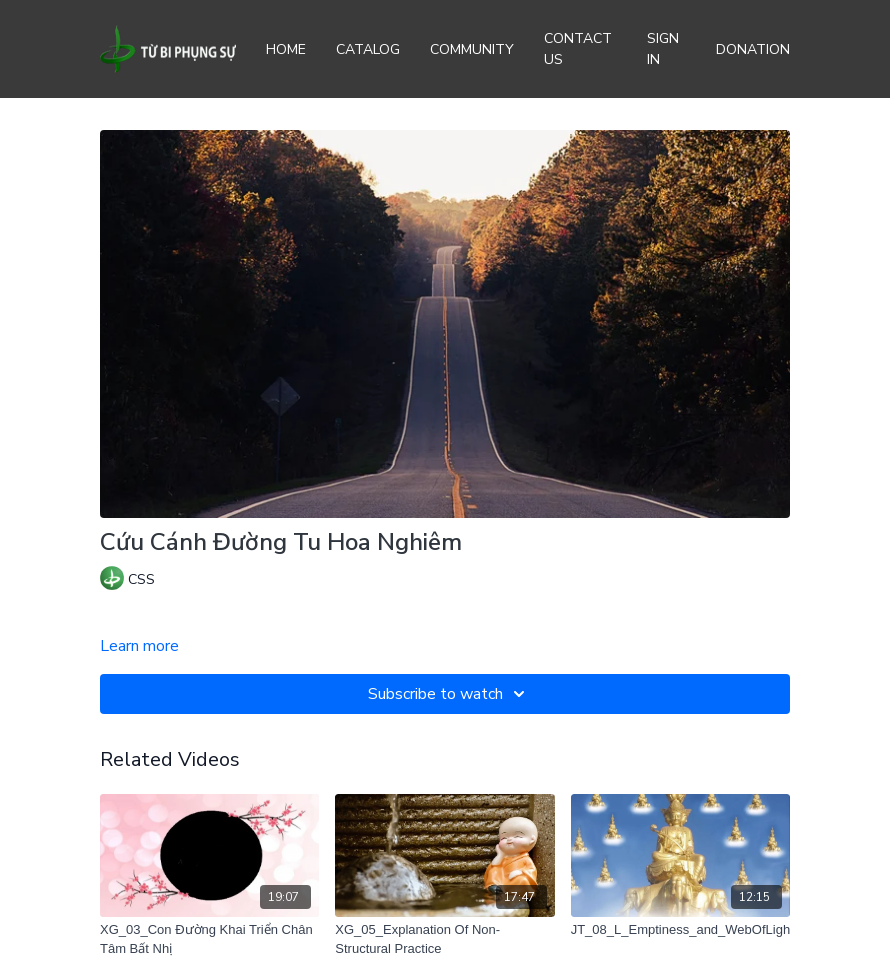 This screenshot has width=890, height=958. I want to click on Home, so click(286, 49).